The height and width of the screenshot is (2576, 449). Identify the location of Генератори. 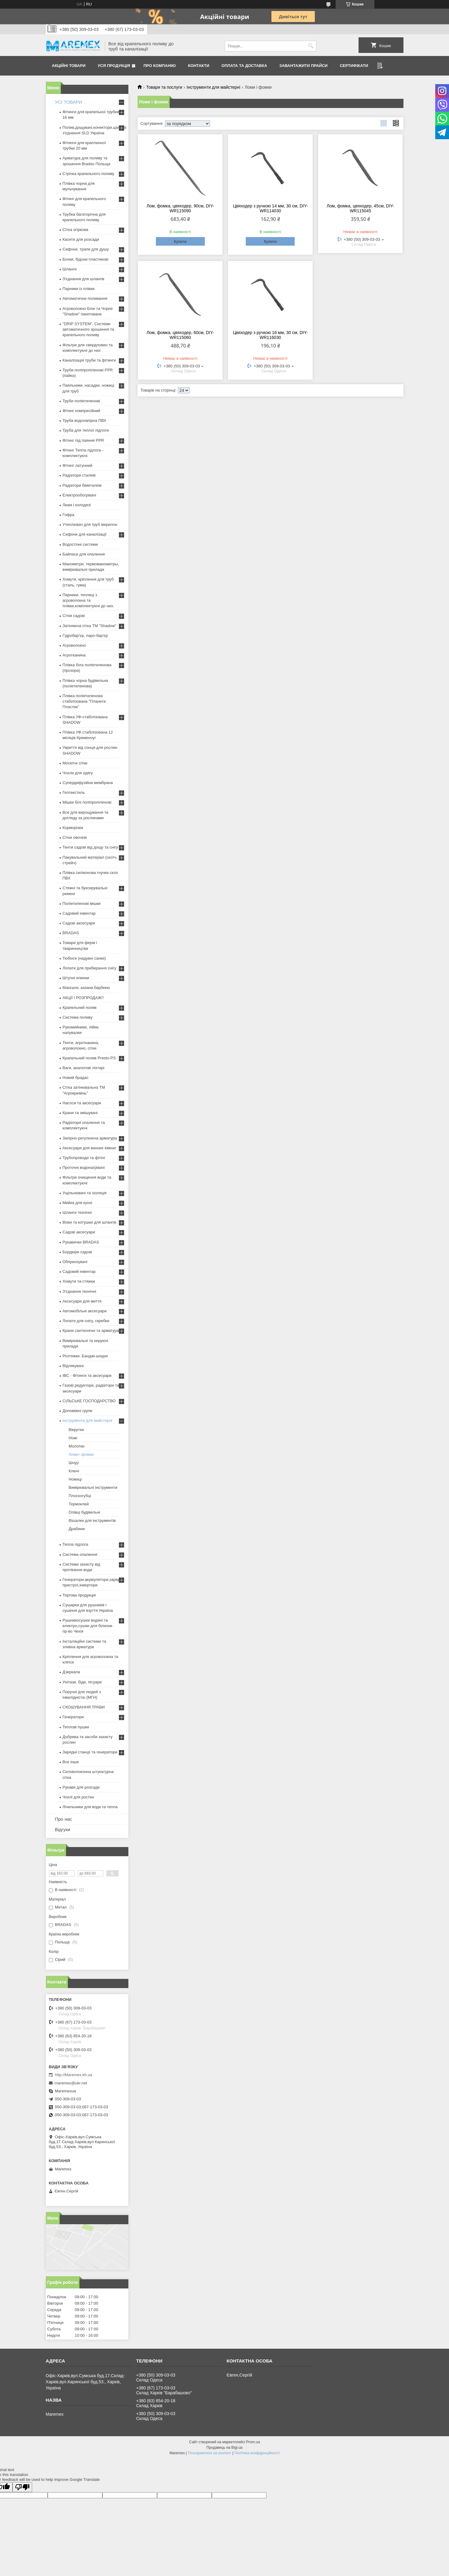
(73, 1717).